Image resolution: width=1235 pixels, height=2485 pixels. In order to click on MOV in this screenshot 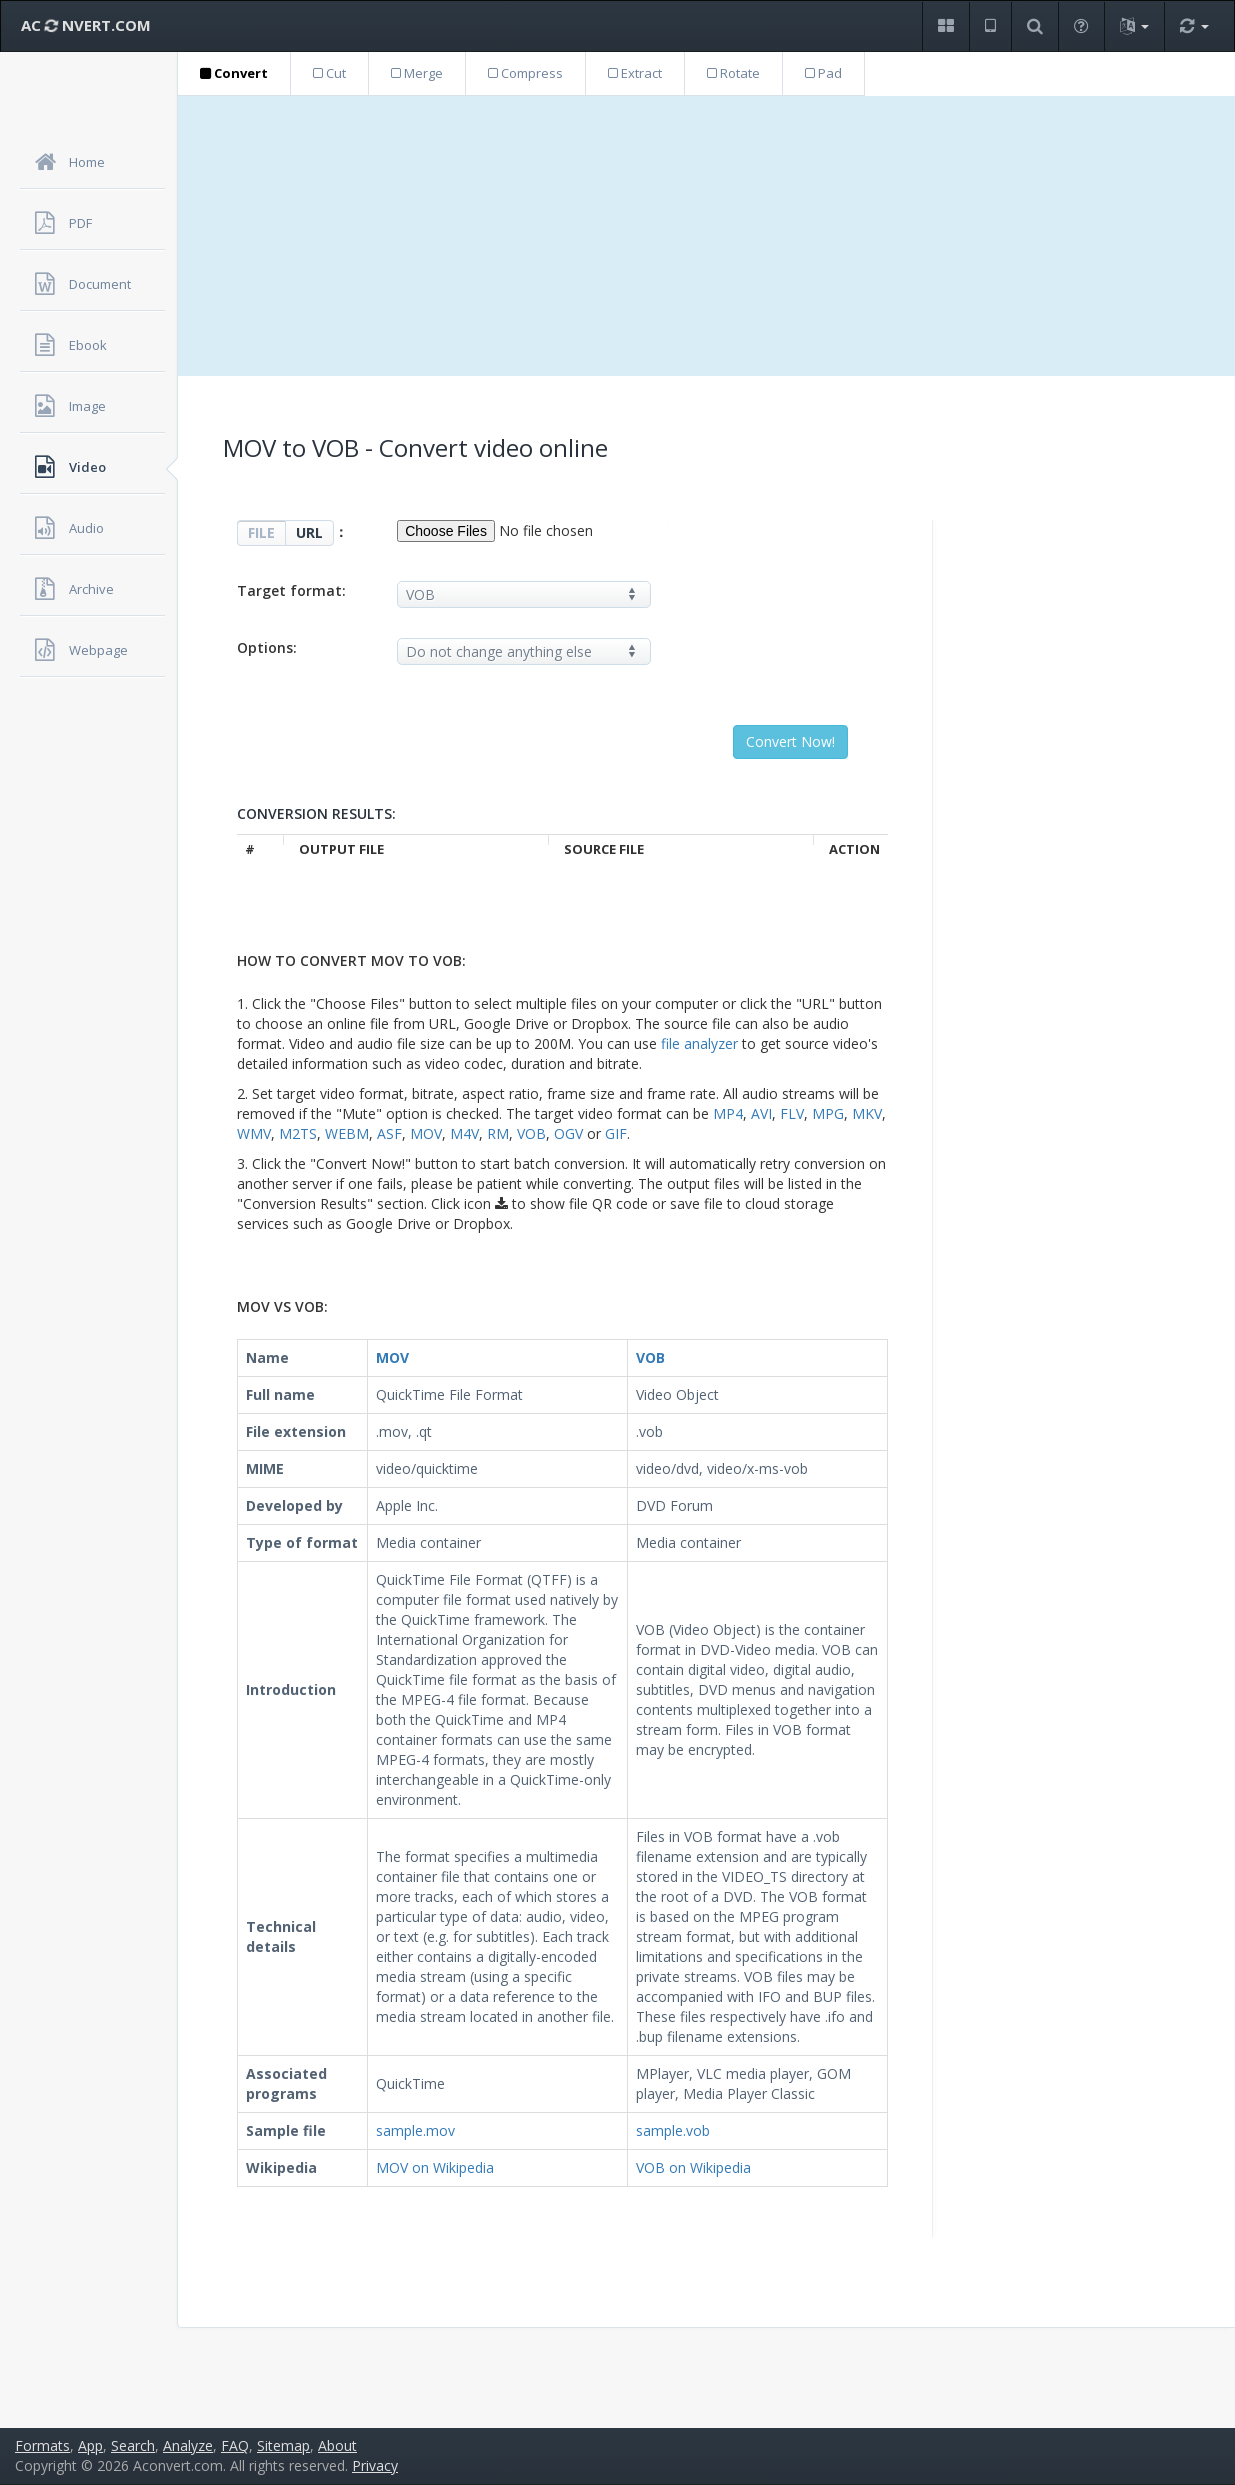, I will do `click(426, 1133)`.